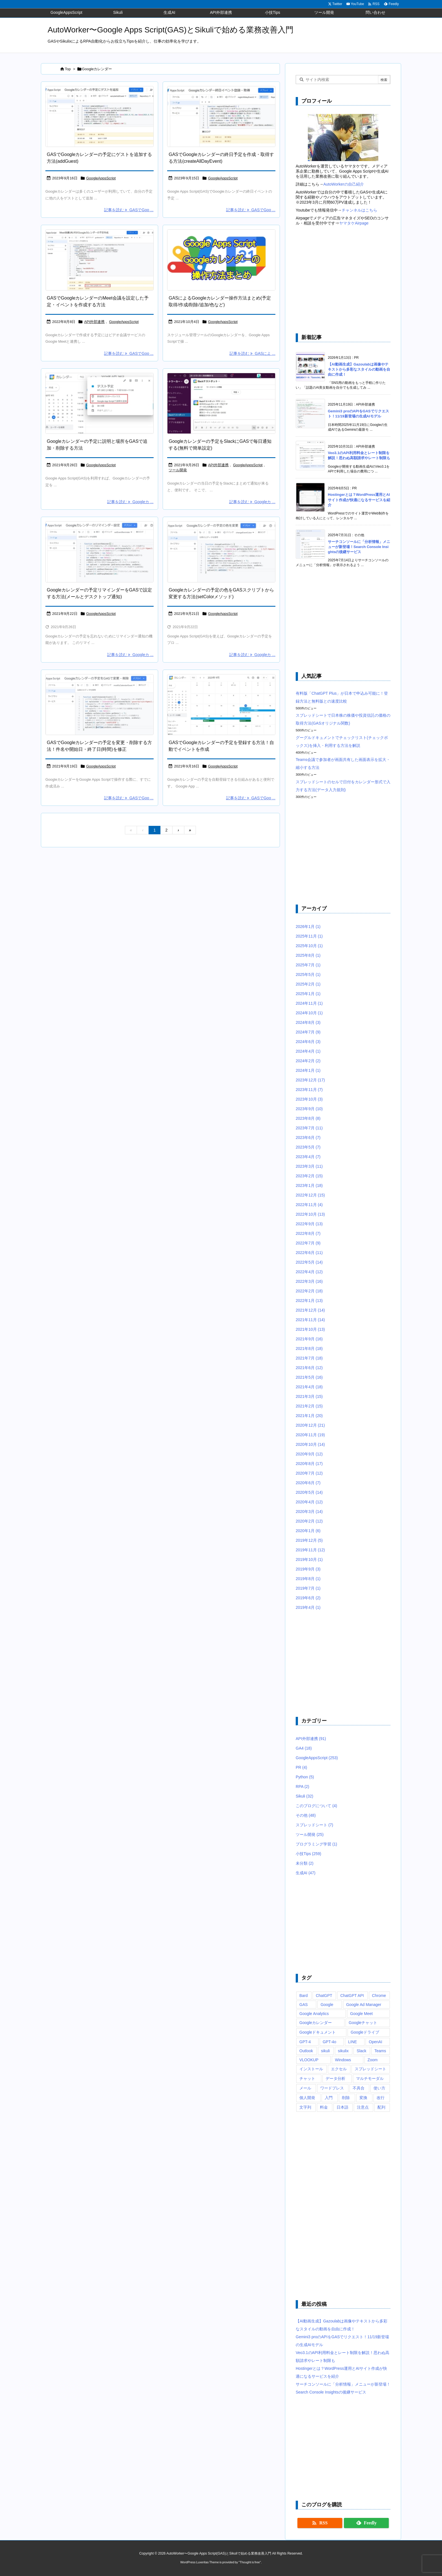 The height and width of the screenshot is (2576, 442). Describe the element at coordinates (303, 1995) in the screenshot. I see `Bard [Bard (10個の項目)]` at that location.